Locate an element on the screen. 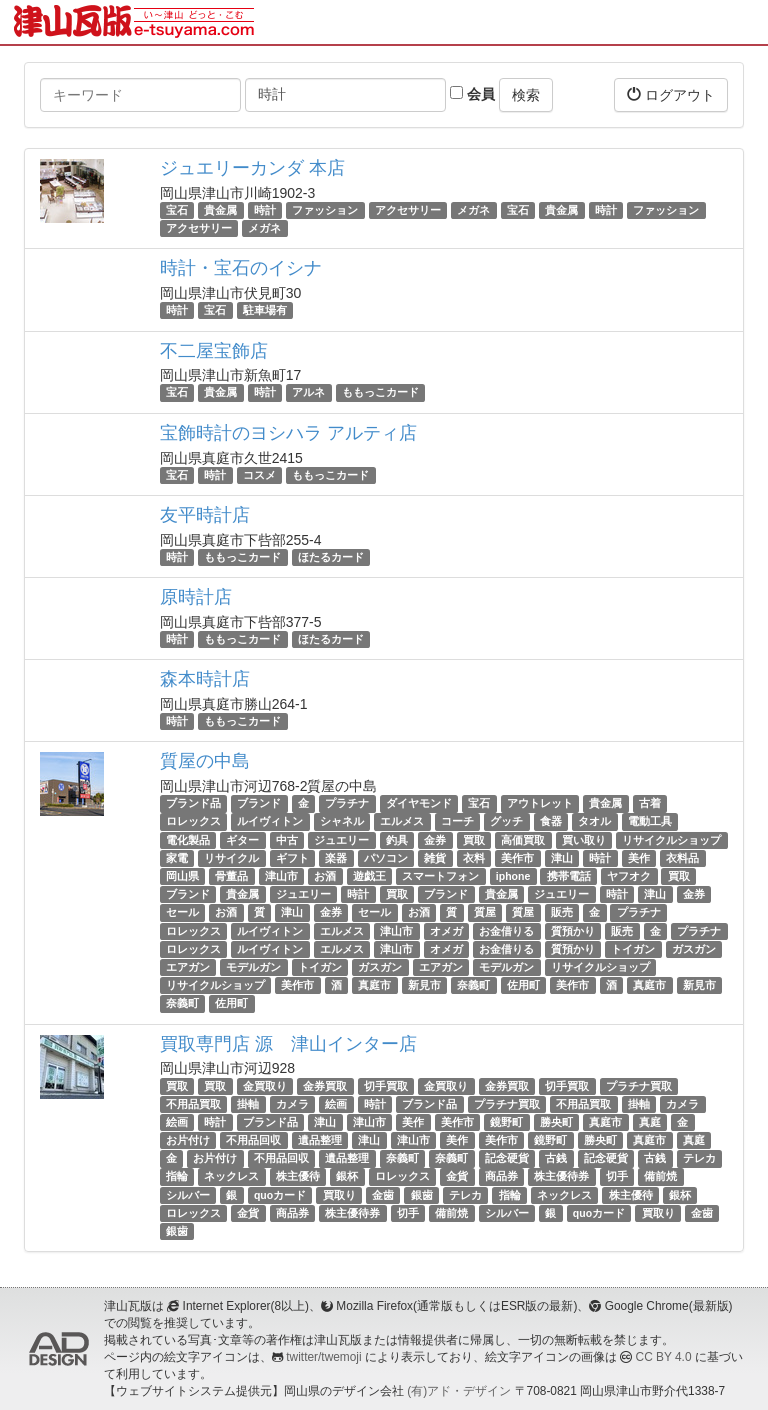  エルメス is located at coordinates (402, 822).